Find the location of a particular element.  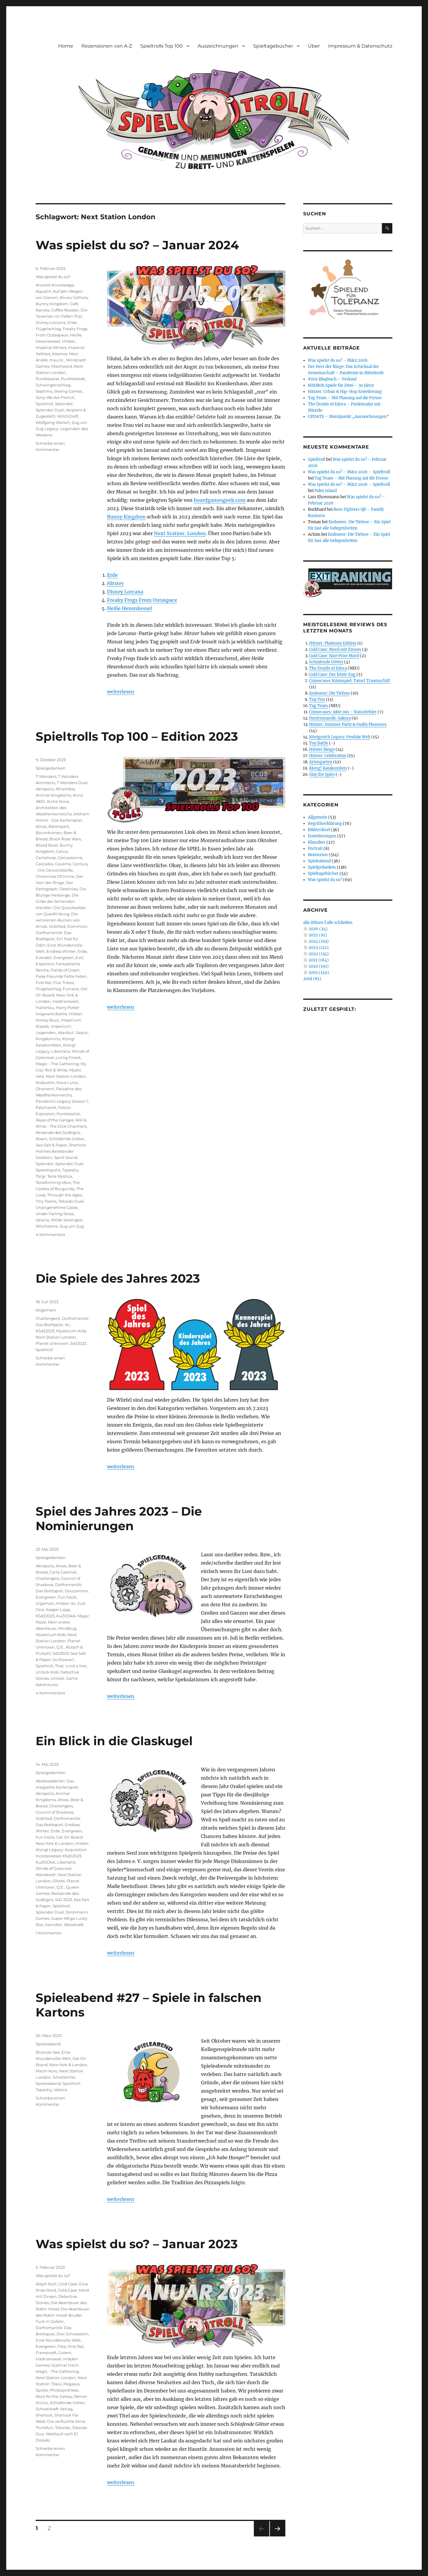

Valeria is located at coordinates (42, 1220).